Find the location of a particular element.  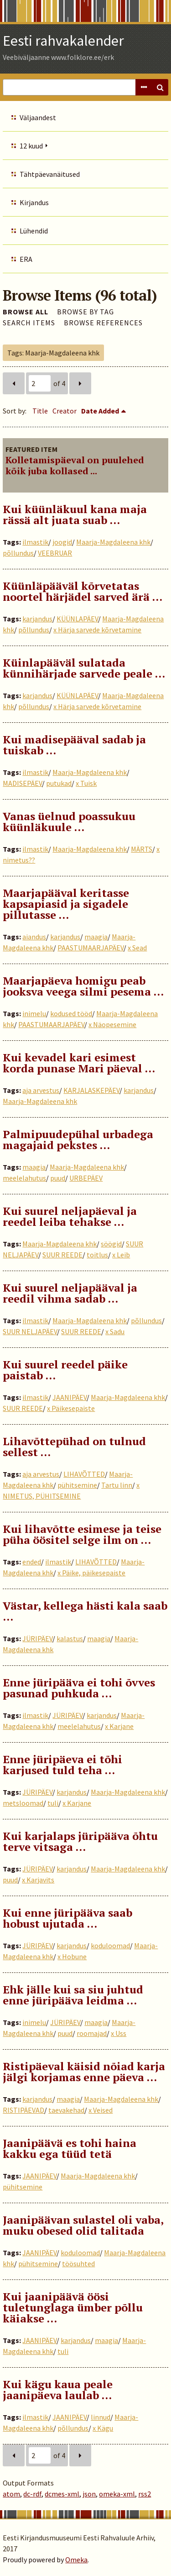

Kirjandus is located at coordinates (34, 202).